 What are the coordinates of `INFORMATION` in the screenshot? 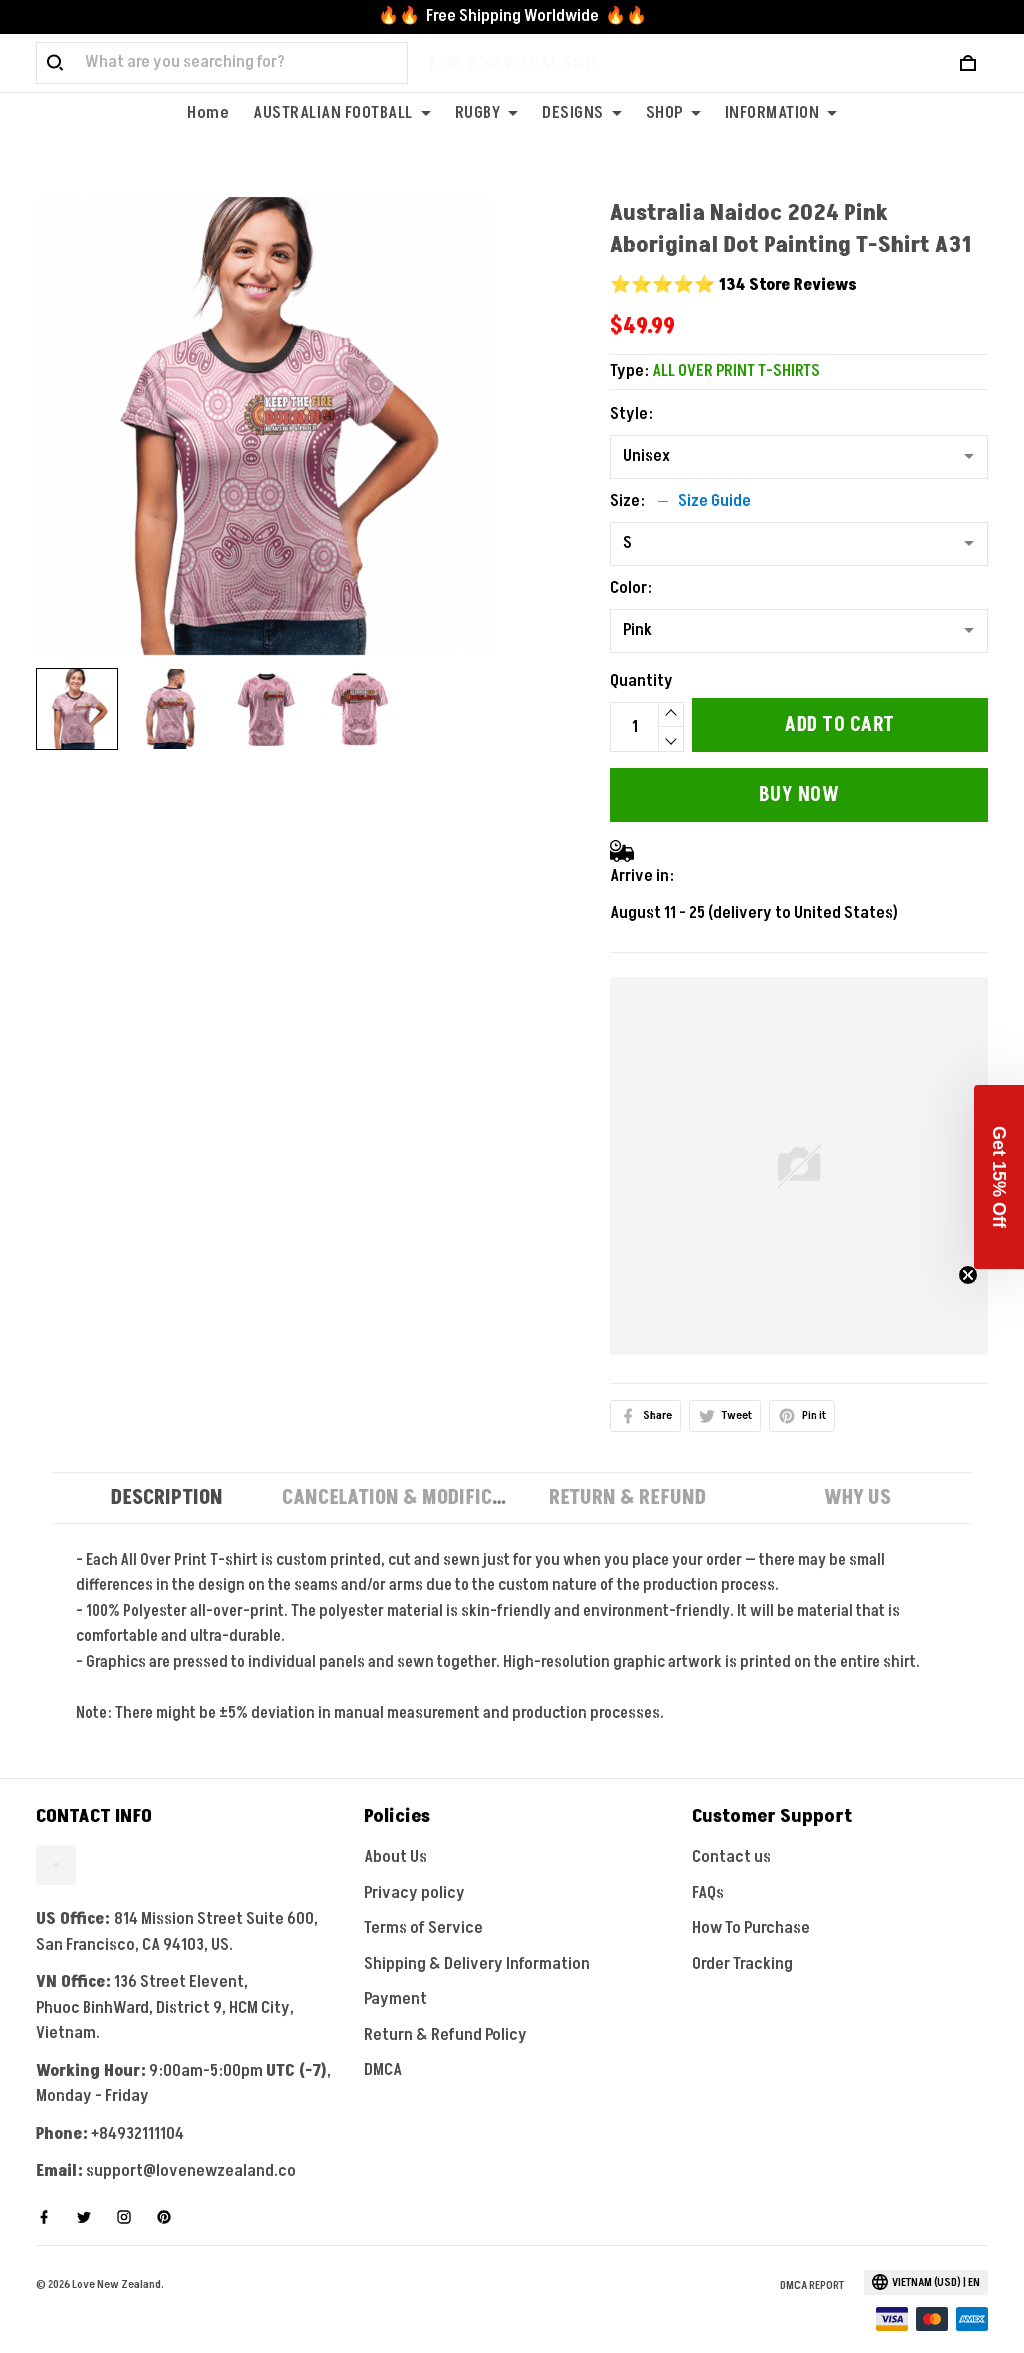 It's located at (781, 113).